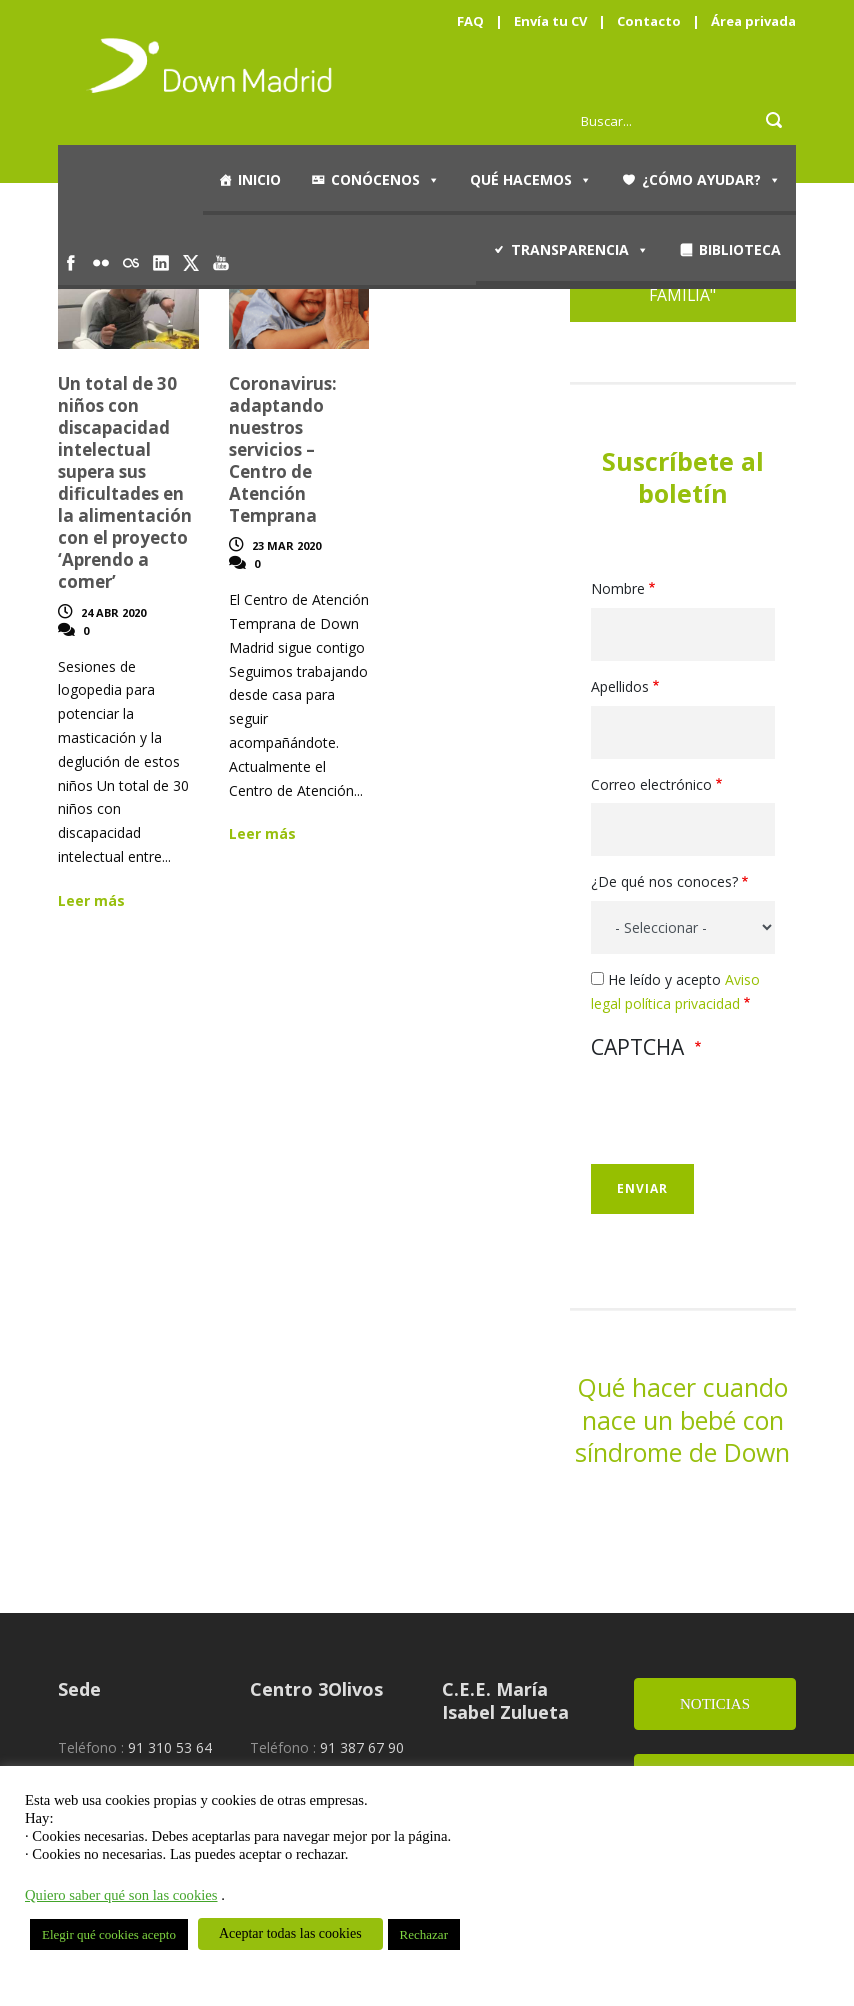 The height and width of the screenshot is (2006, 854). Describe the element at coordinates (711, 180) in the screenshot. I see `¿Cómo ayudar?` at that location.